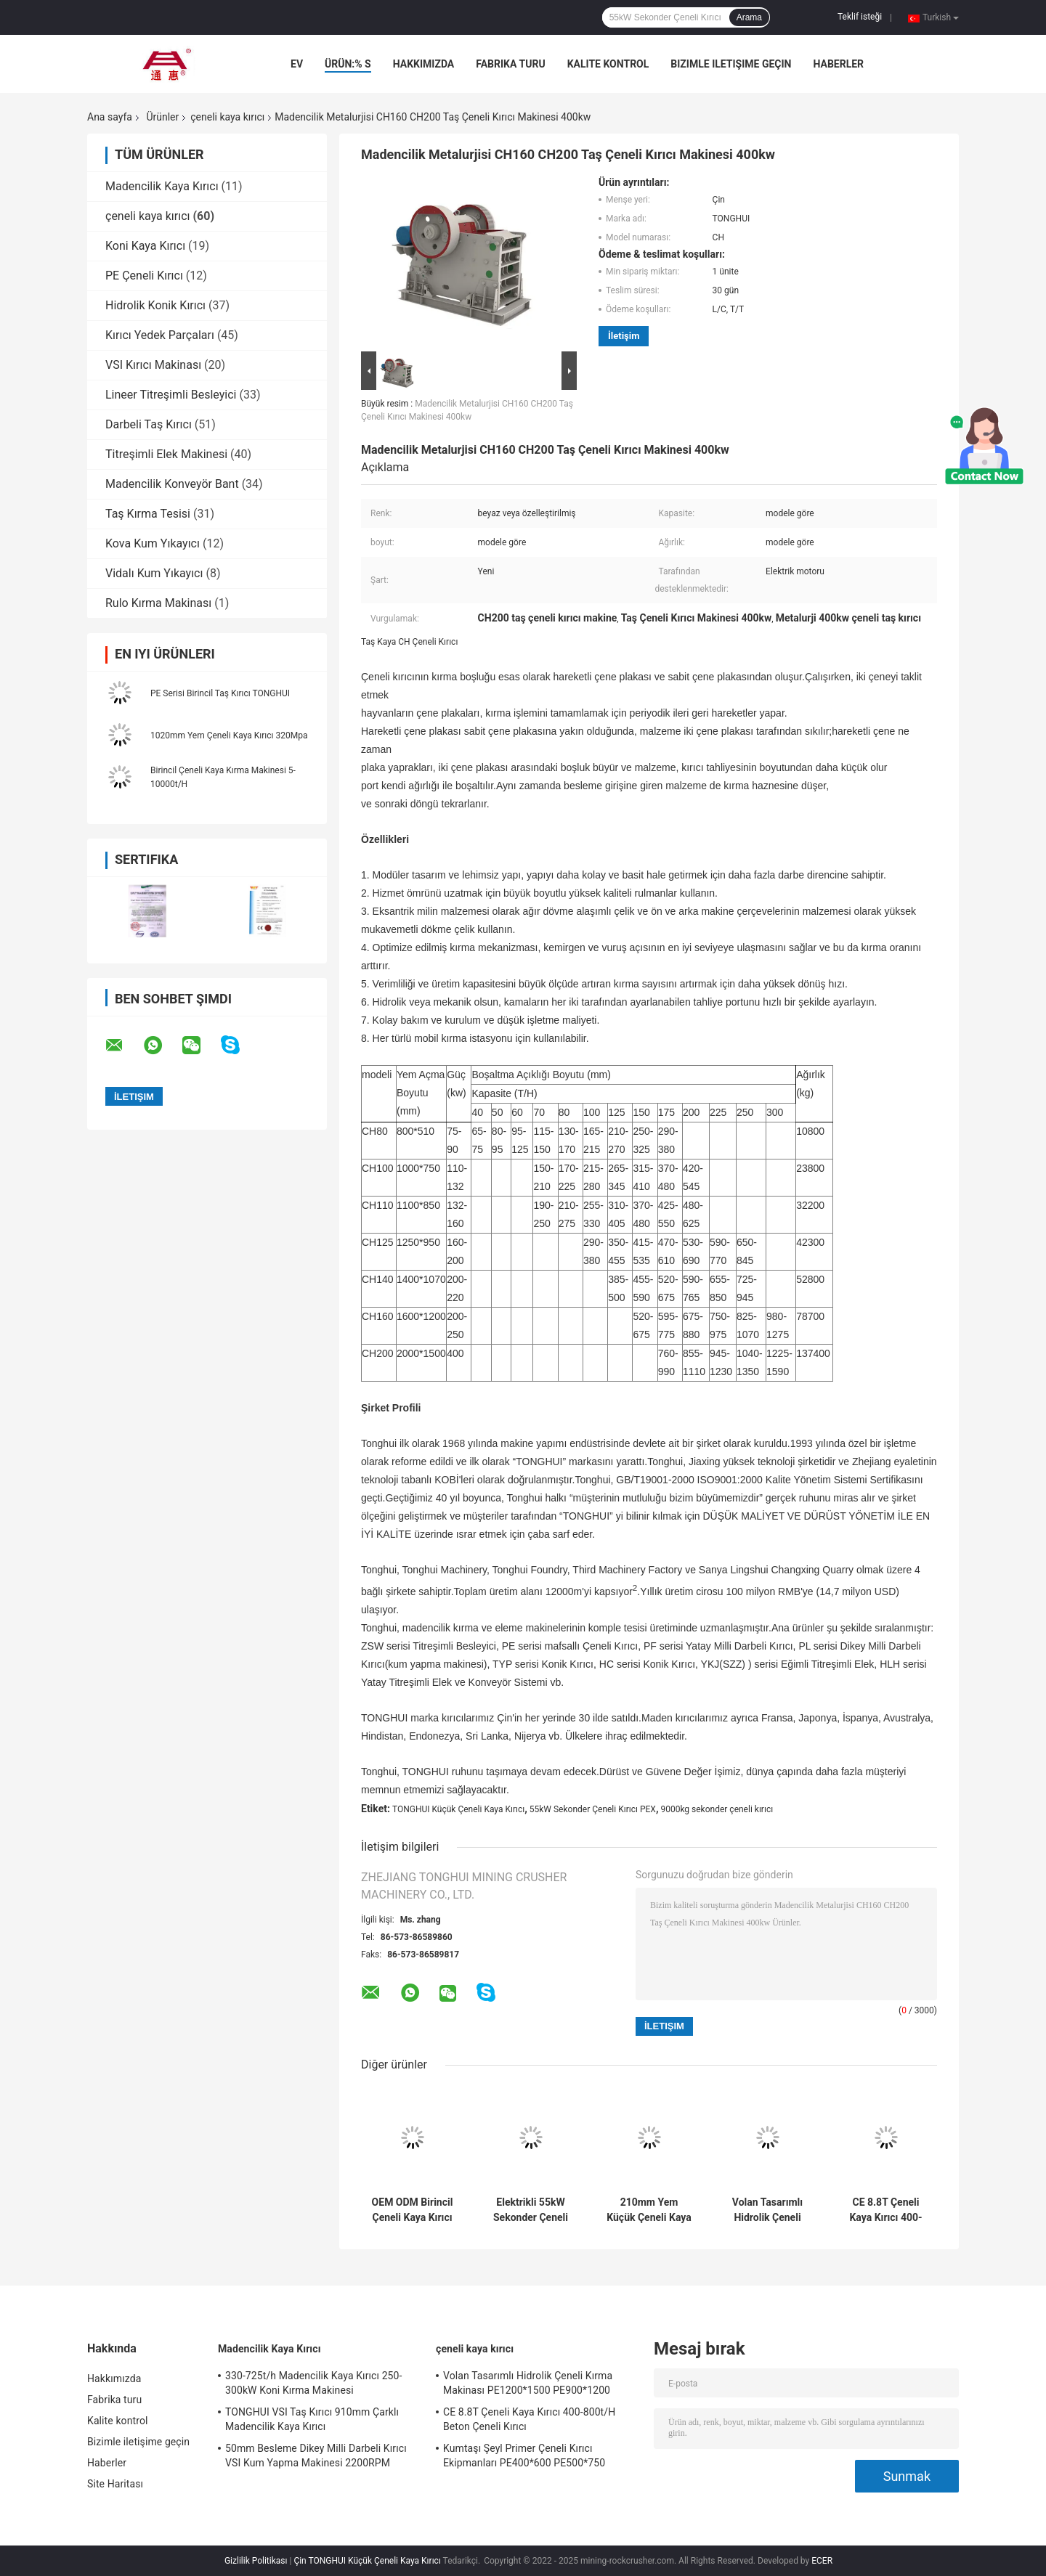 The image size is (1046, 2576). What do you see at coordinates (147, 514) in the screenshot?
I see `Taş Kırma Tesisi` at bounding box center [147, 514].